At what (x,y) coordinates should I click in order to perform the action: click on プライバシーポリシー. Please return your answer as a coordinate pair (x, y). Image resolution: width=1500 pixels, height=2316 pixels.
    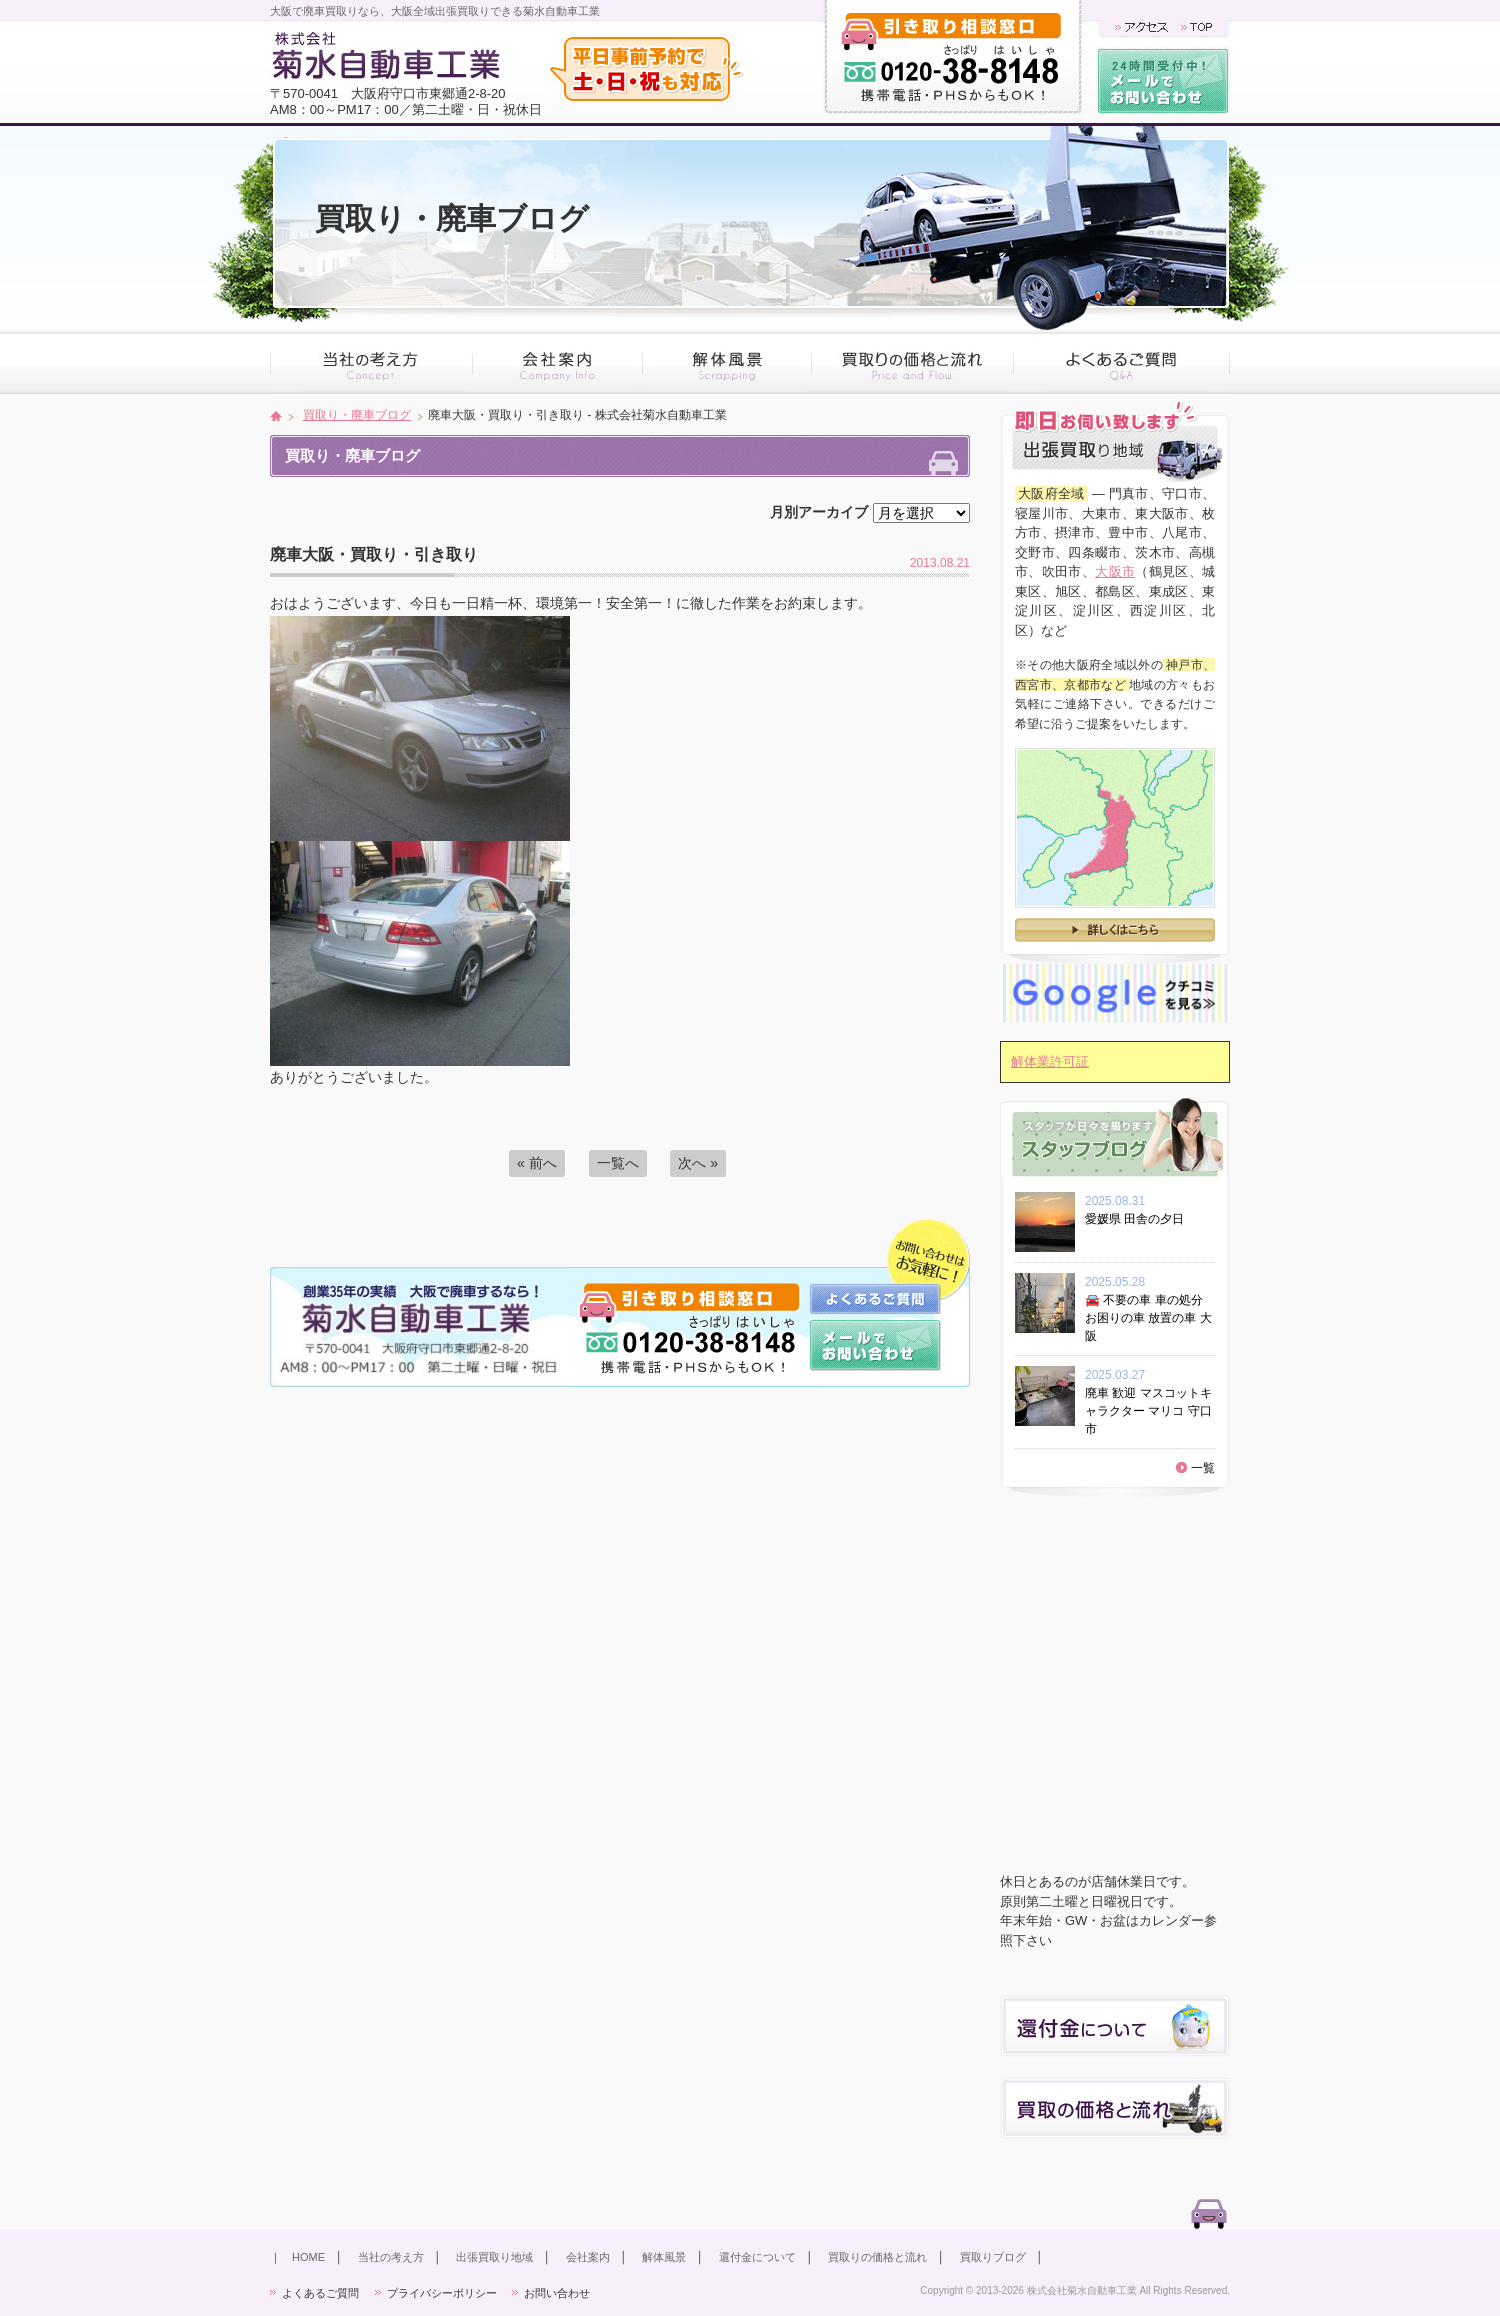
    Looking at the image, I should click on (442, 2293).